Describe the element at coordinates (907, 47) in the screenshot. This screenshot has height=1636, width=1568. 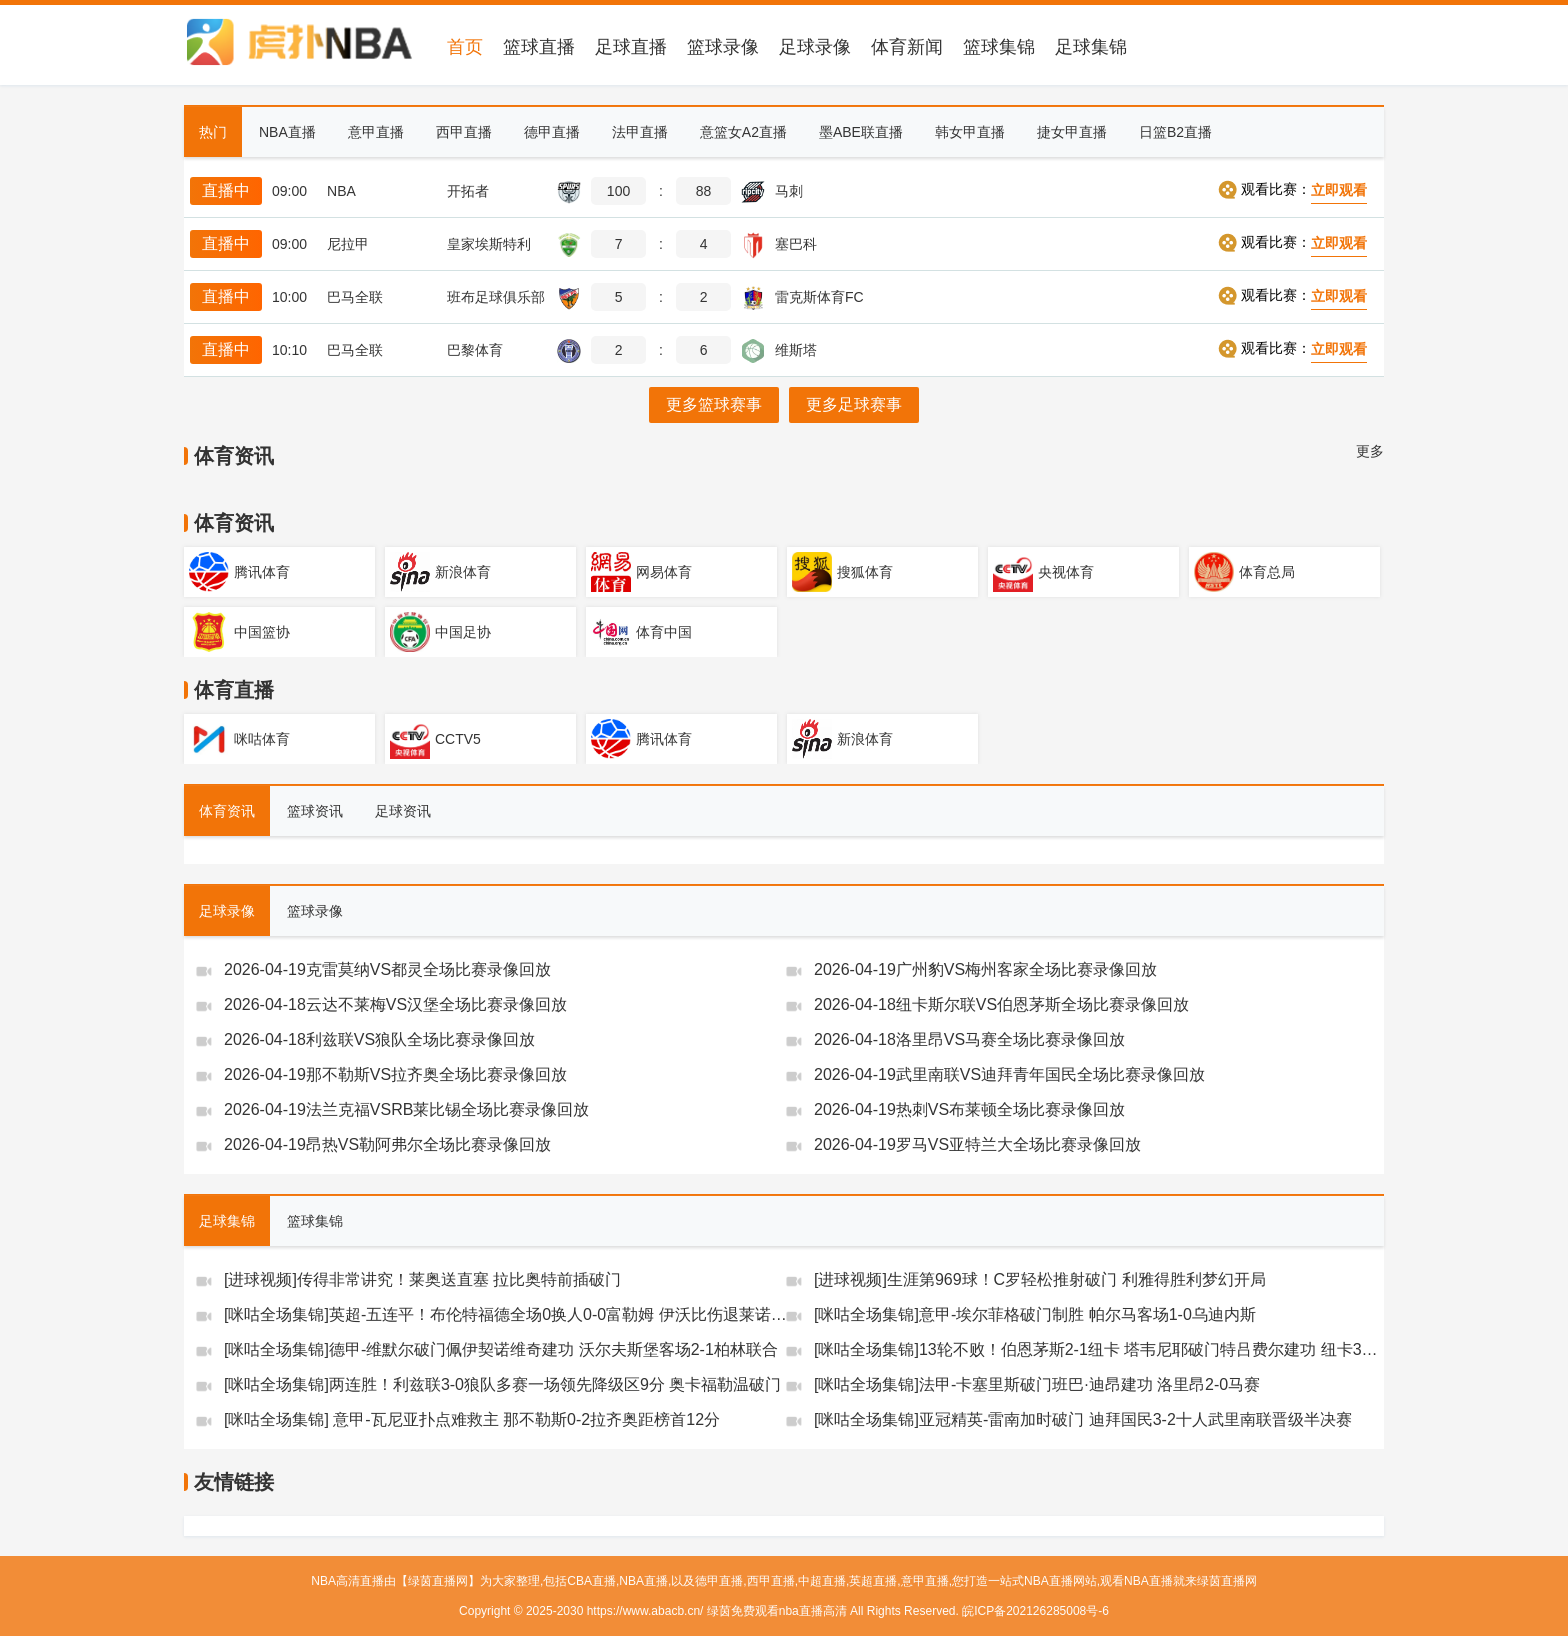
I see `体育新闻` at that location.